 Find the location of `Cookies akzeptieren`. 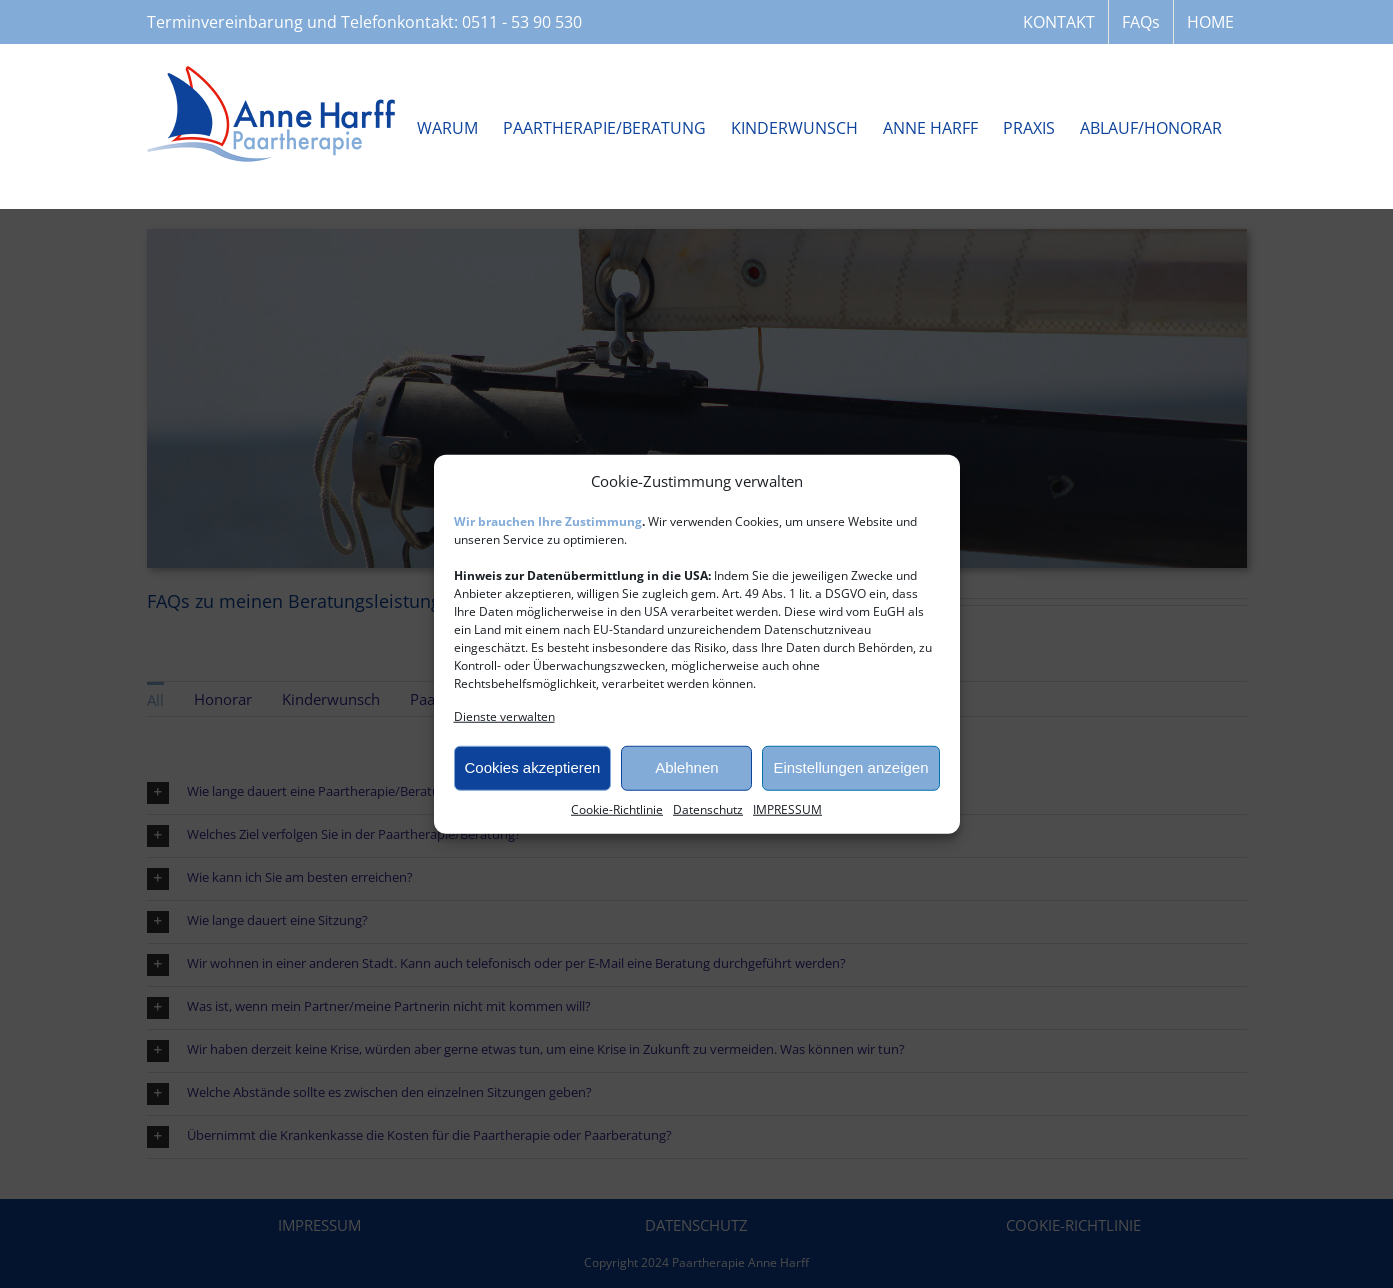

Cookies akzeptieren is located at coordinates (533, 767).